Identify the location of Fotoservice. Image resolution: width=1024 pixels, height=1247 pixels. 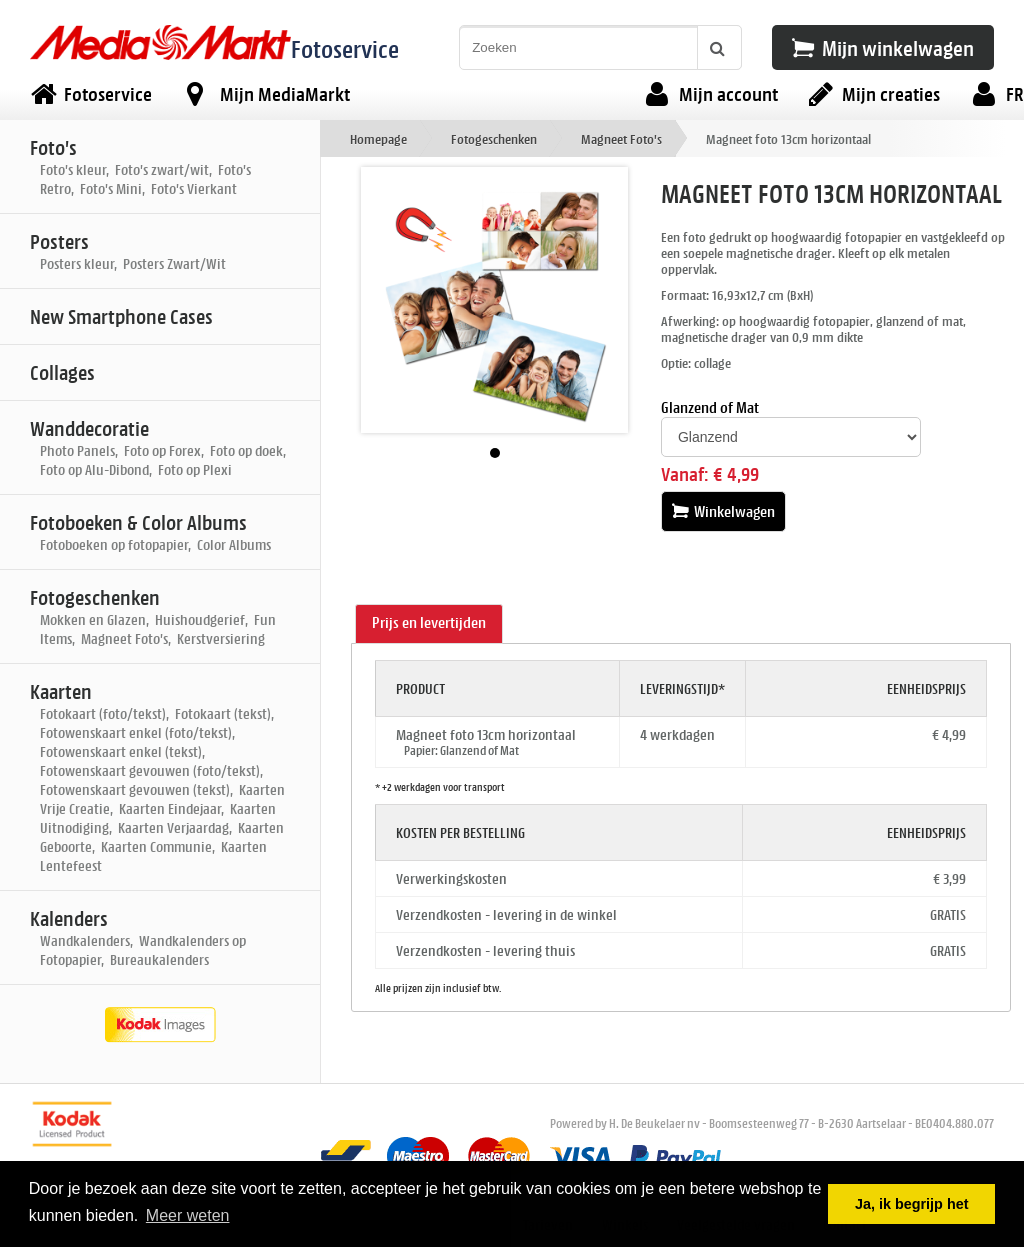
(345, 48).